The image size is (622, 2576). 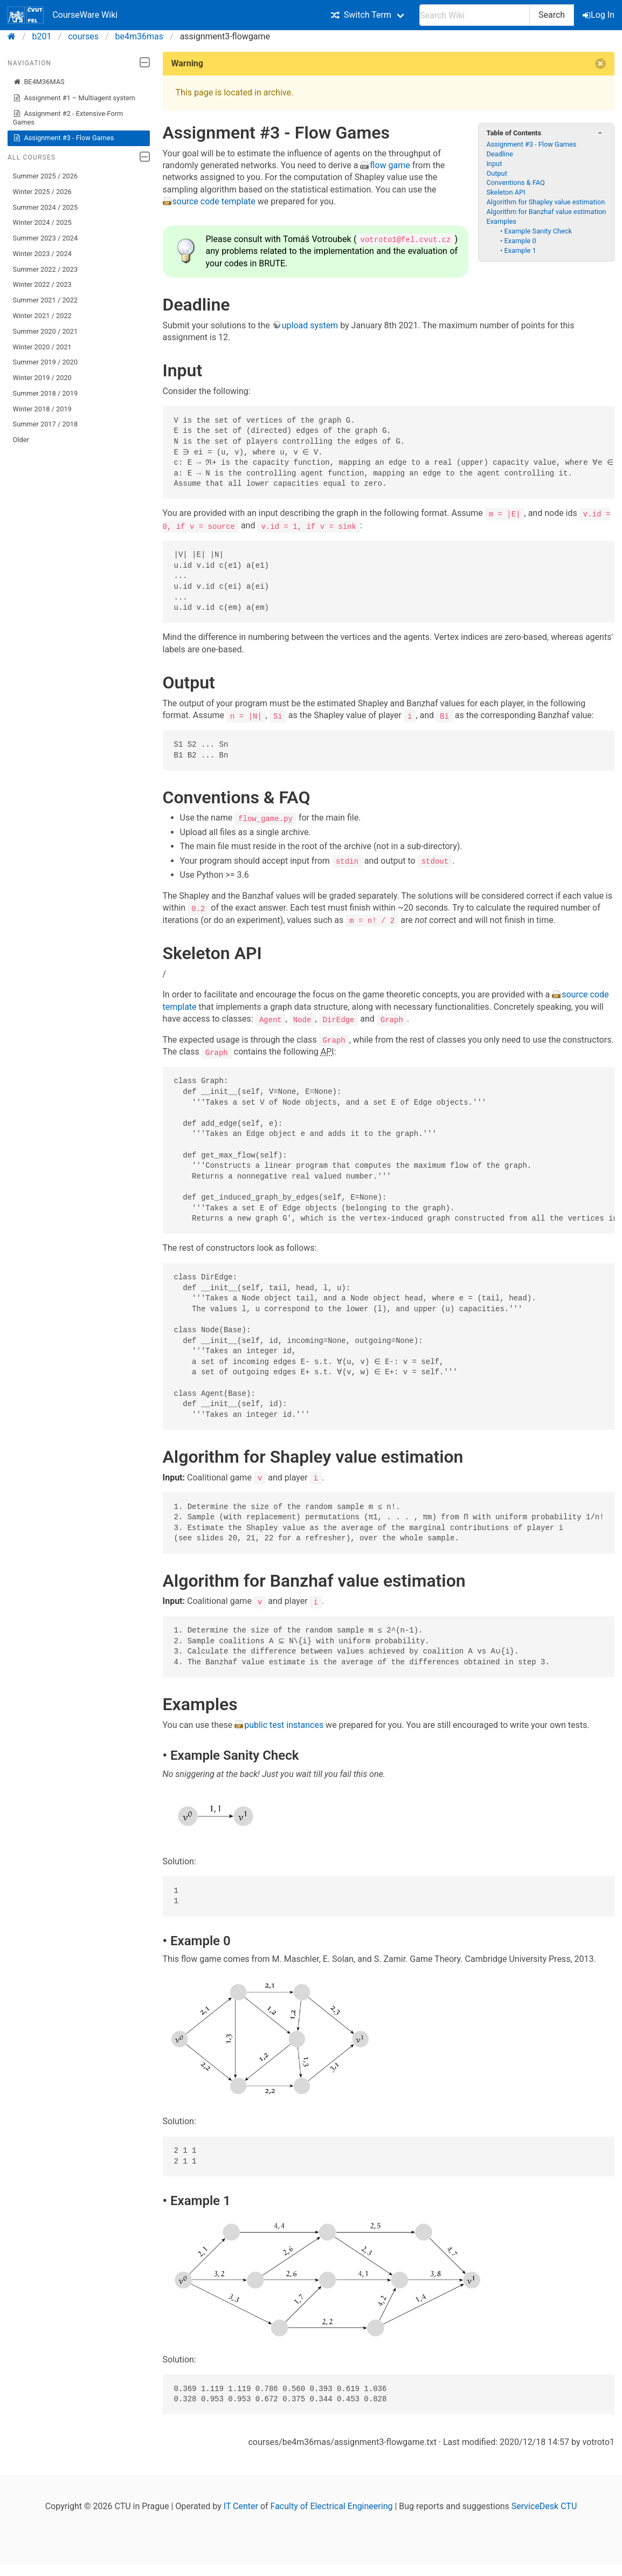 I want to click on Summer 2025 / 2026, so click(x=45, y=176).